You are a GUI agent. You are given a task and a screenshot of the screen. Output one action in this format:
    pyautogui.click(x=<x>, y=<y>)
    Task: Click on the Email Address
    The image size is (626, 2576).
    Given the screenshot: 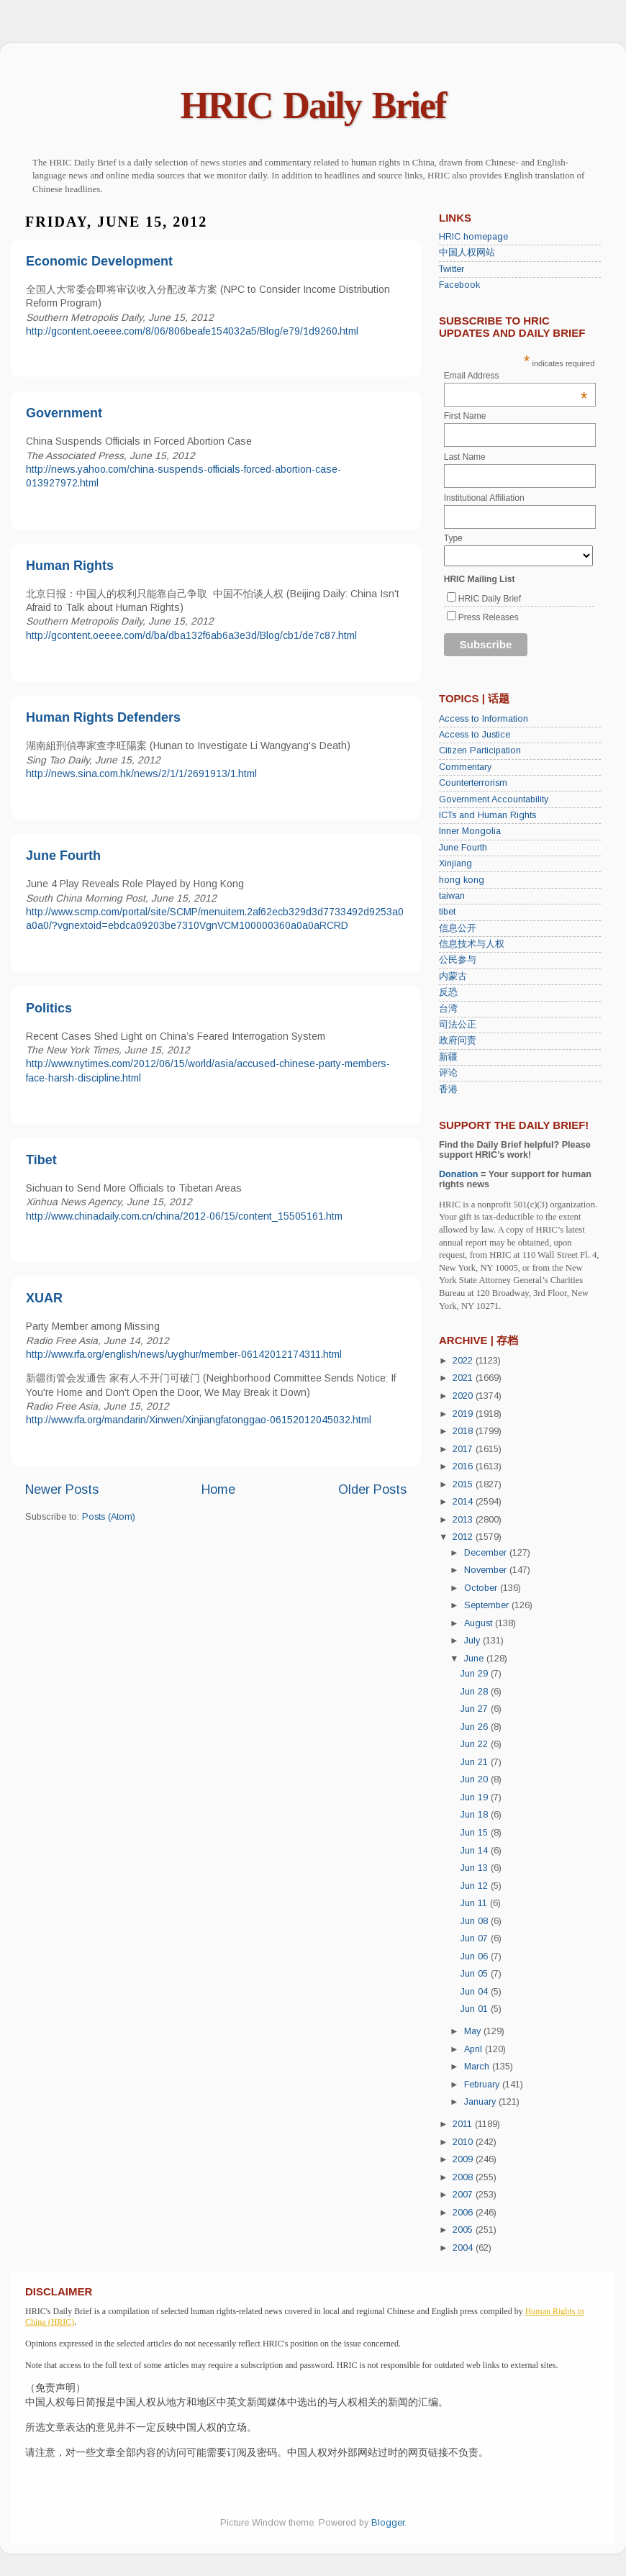 What is the action you would take?
    pyautogui.click(x=516, y=376)
    